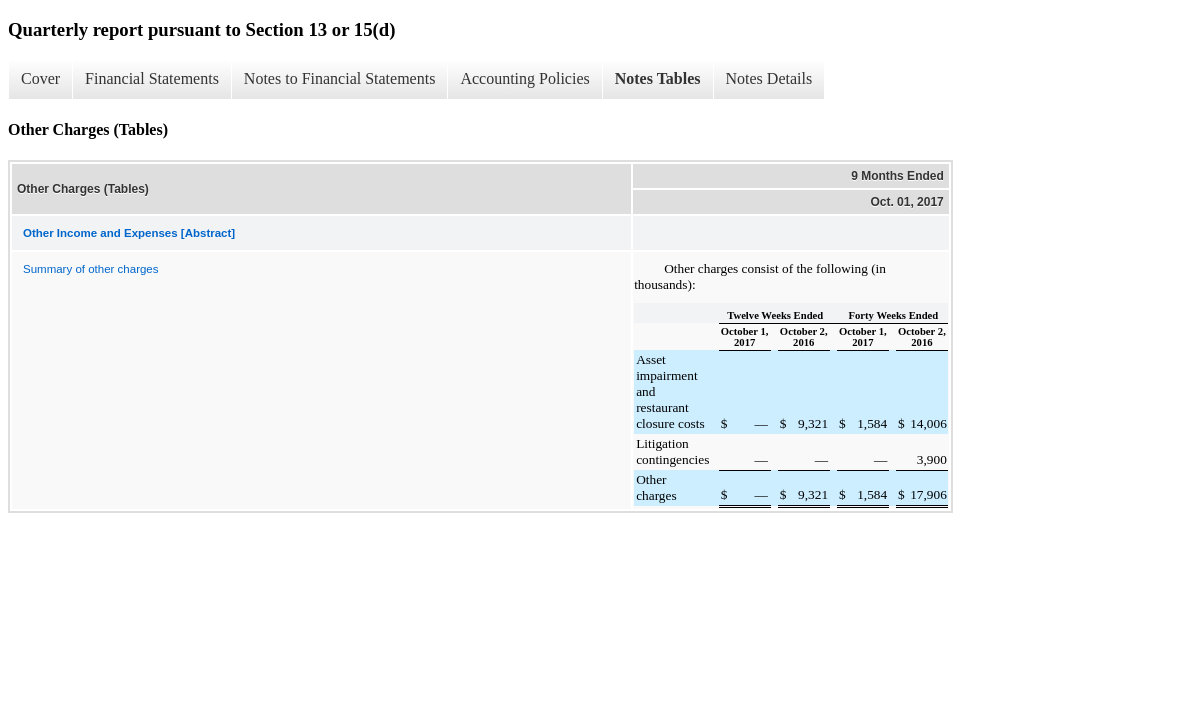 Image resolution: width=1197 pixels, height=720 pixels. I want to click on Accounting Policies, so click(524, 78).